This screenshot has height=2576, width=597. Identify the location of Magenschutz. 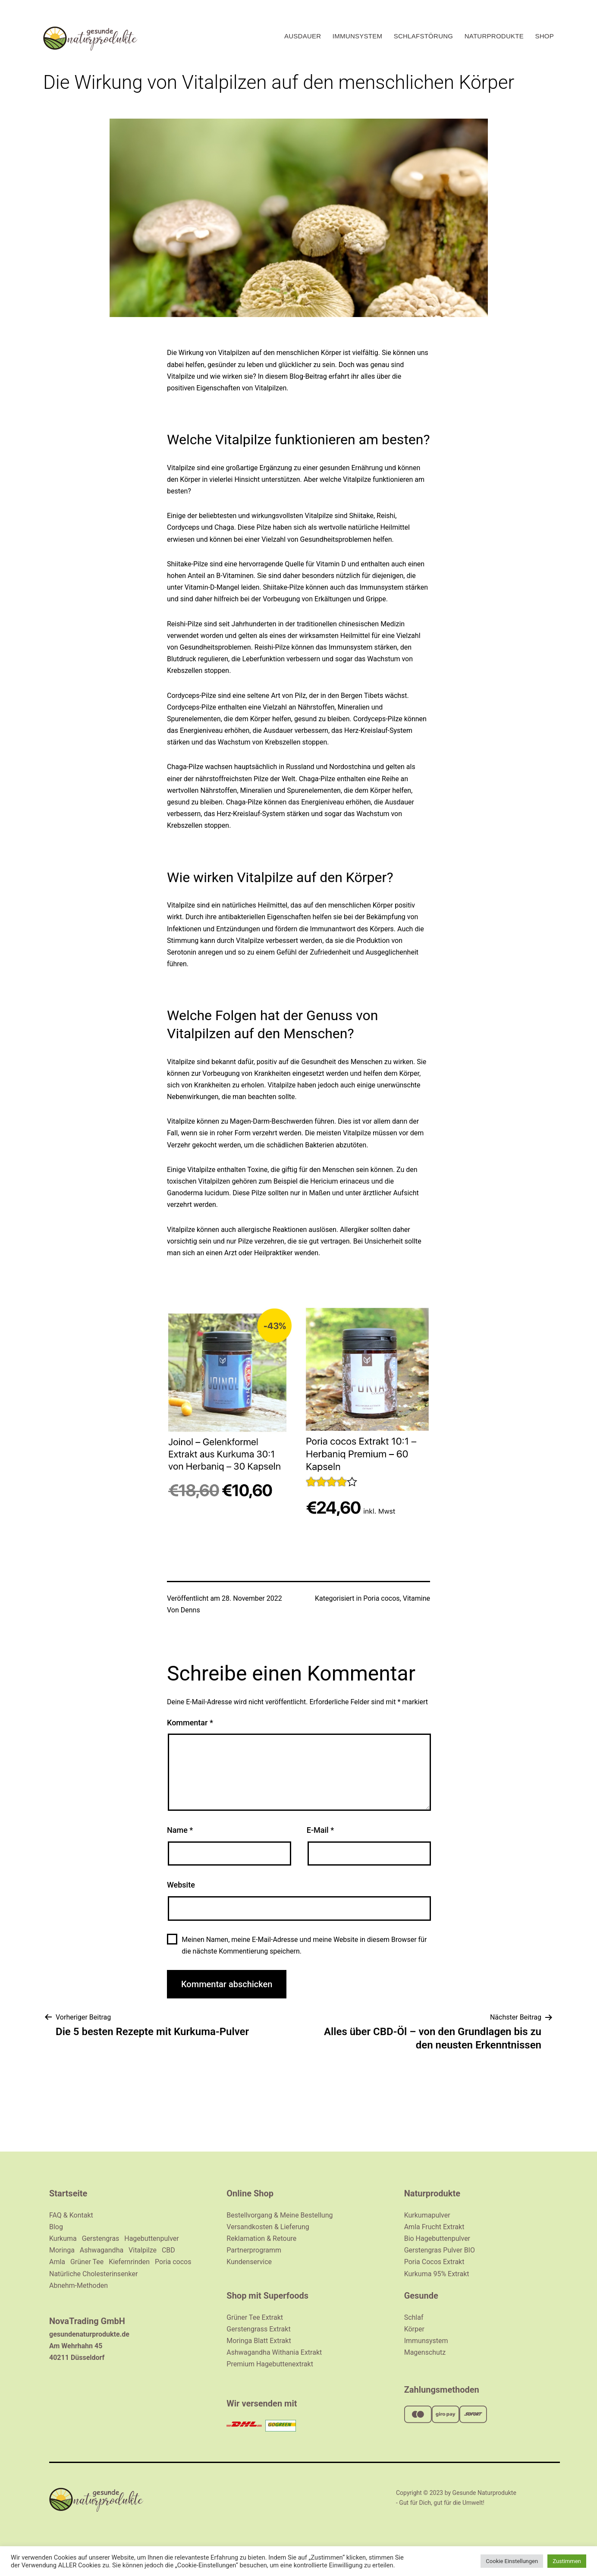
(425, 2352).